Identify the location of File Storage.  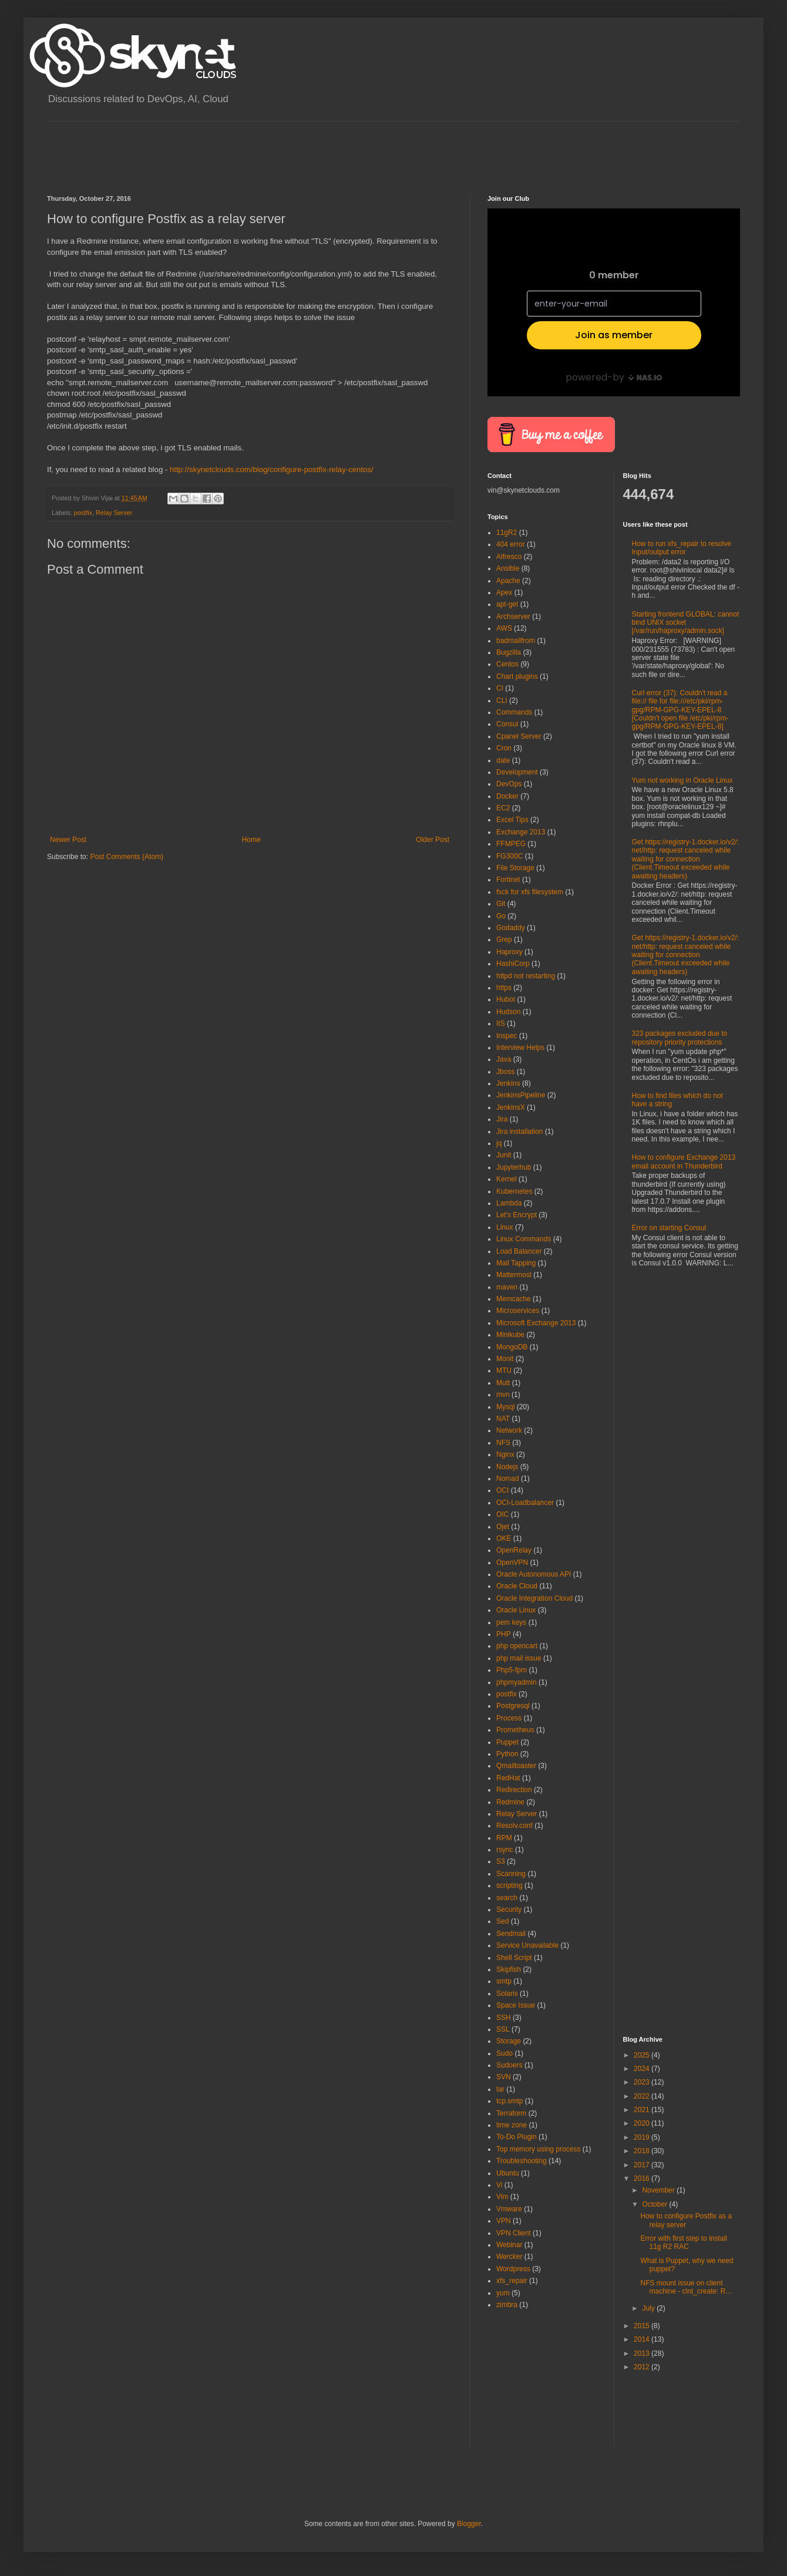
(515, 868).